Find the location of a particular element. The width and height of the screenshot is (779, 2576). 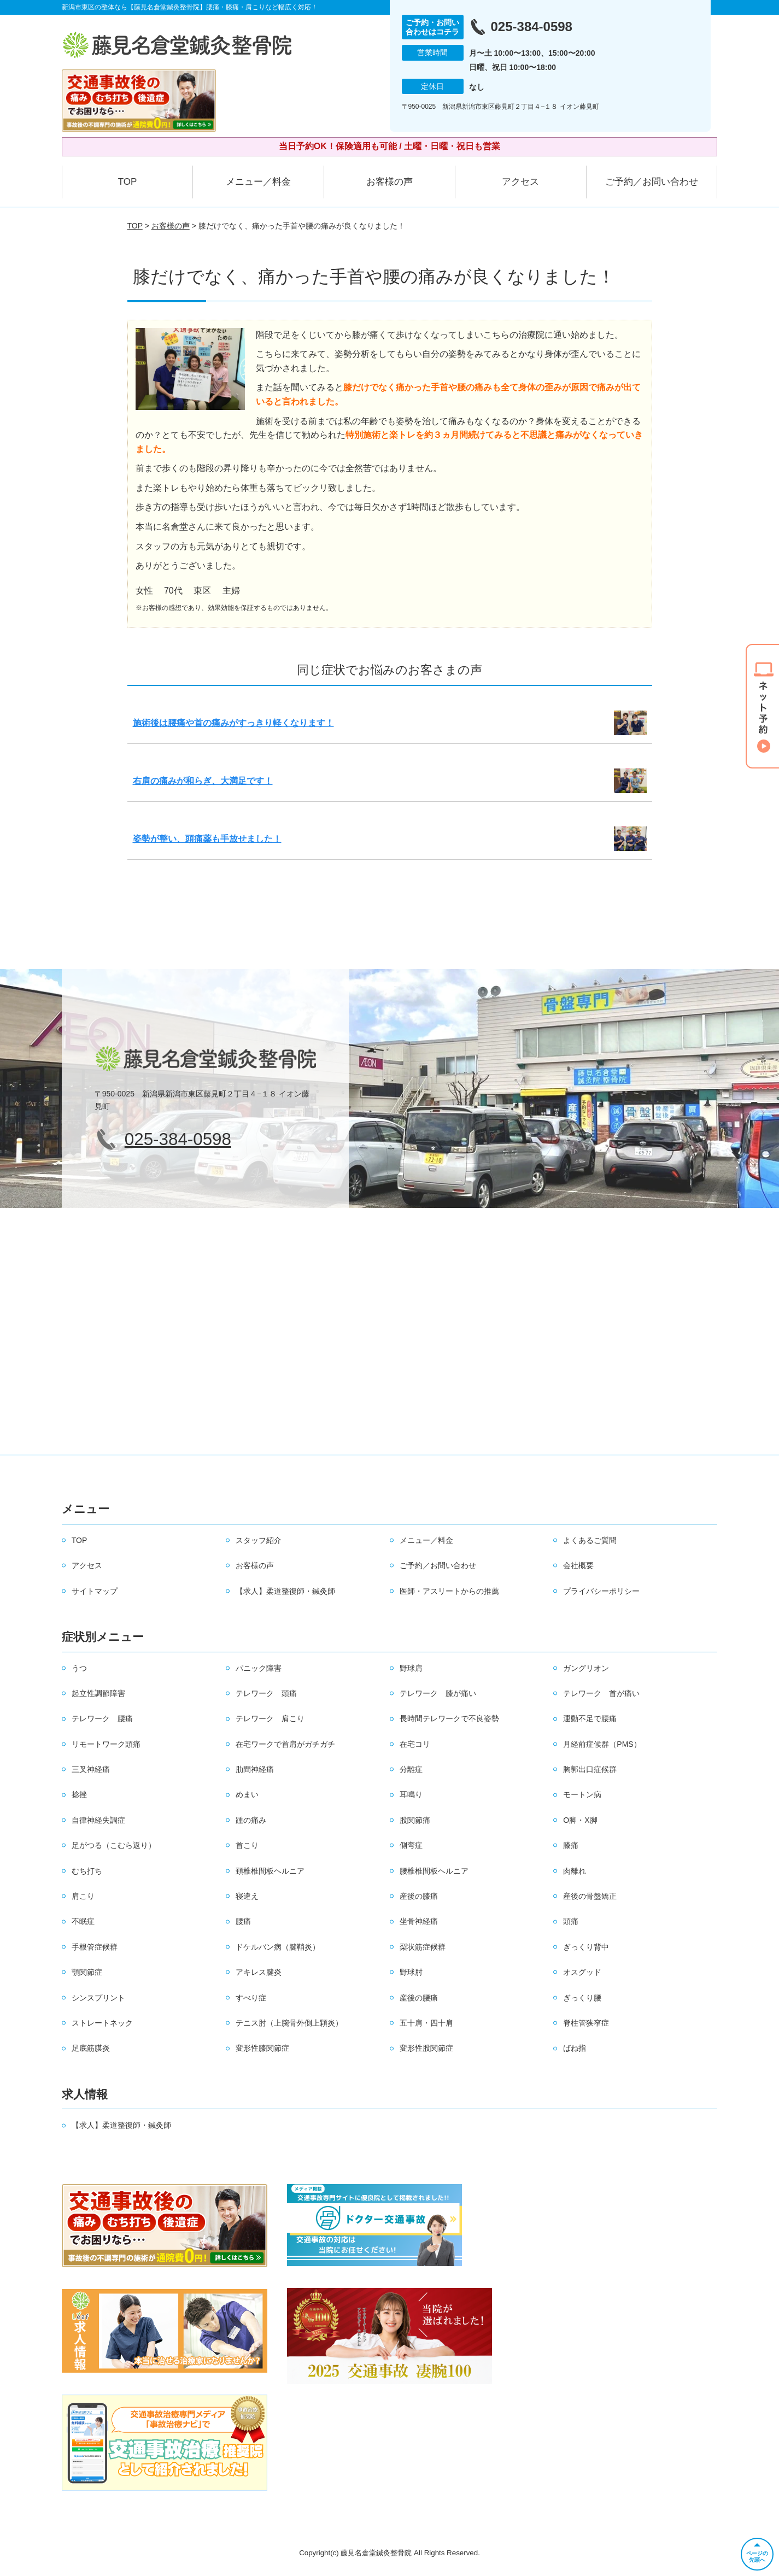

側弯症 is located at coordinates (411, 1845).